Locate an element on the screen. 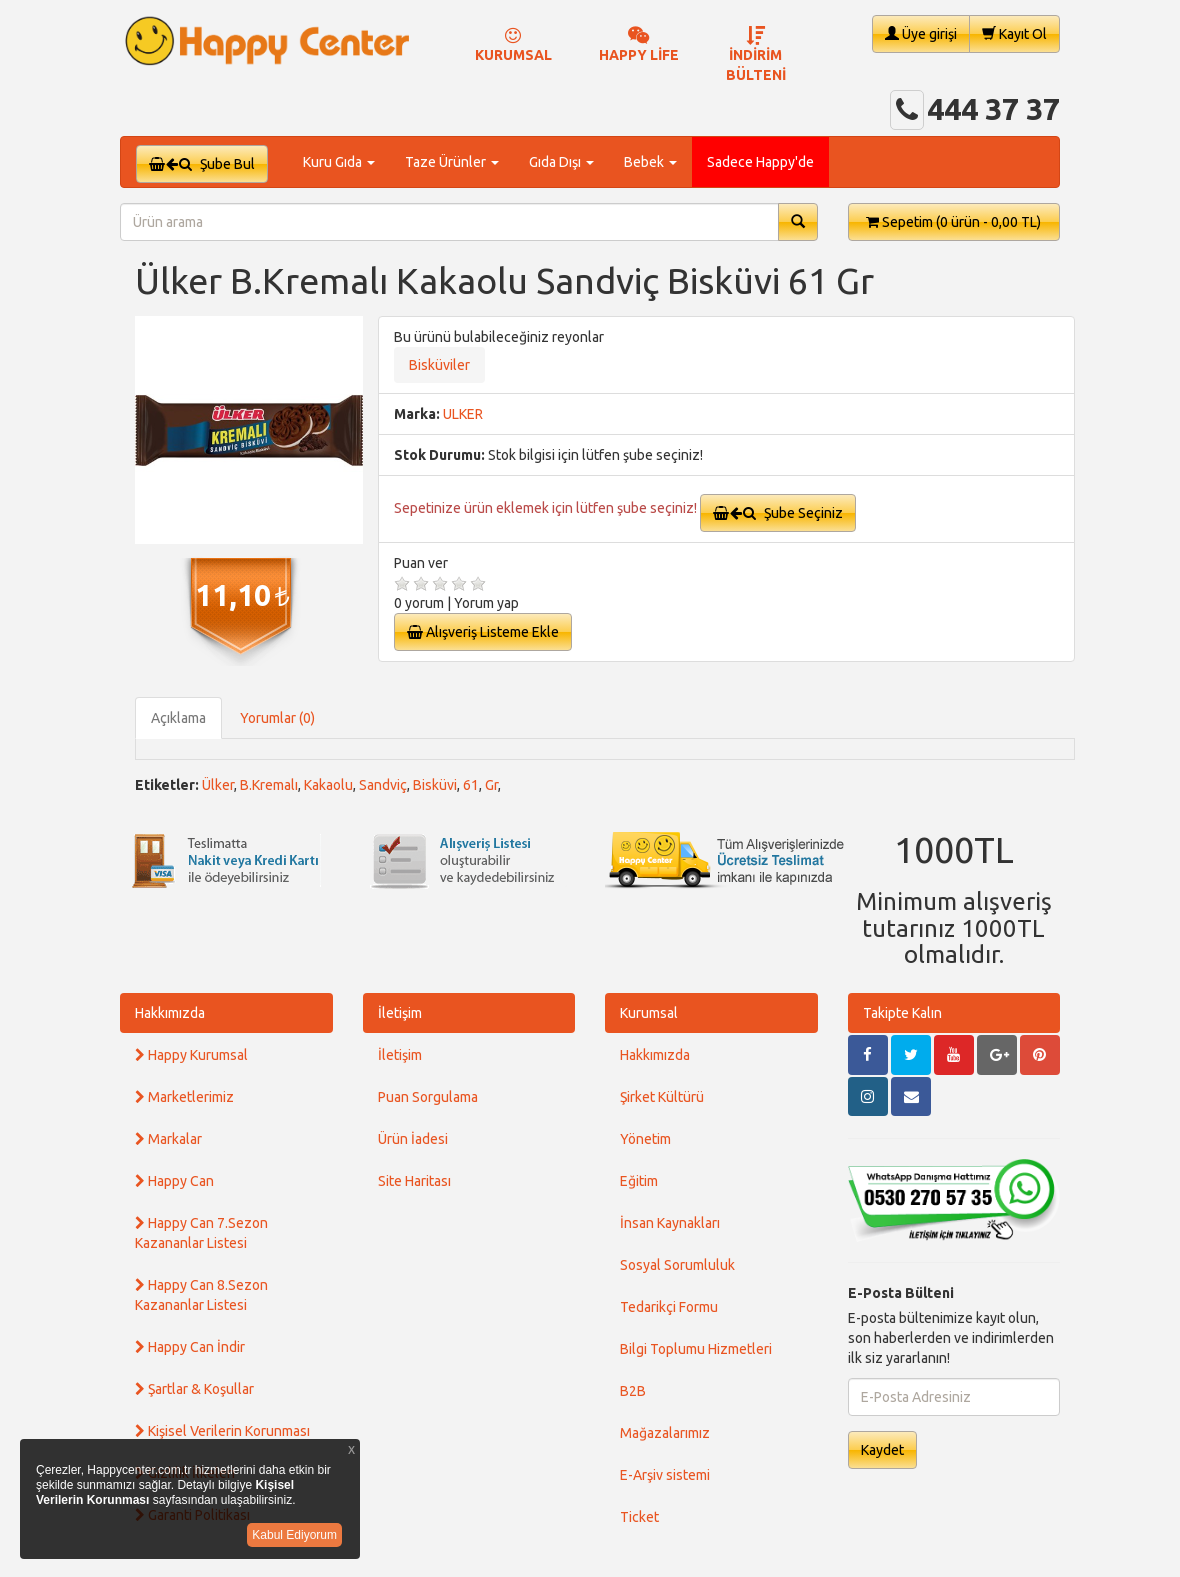  Kurumsal is located at coordinates (649, 1013).